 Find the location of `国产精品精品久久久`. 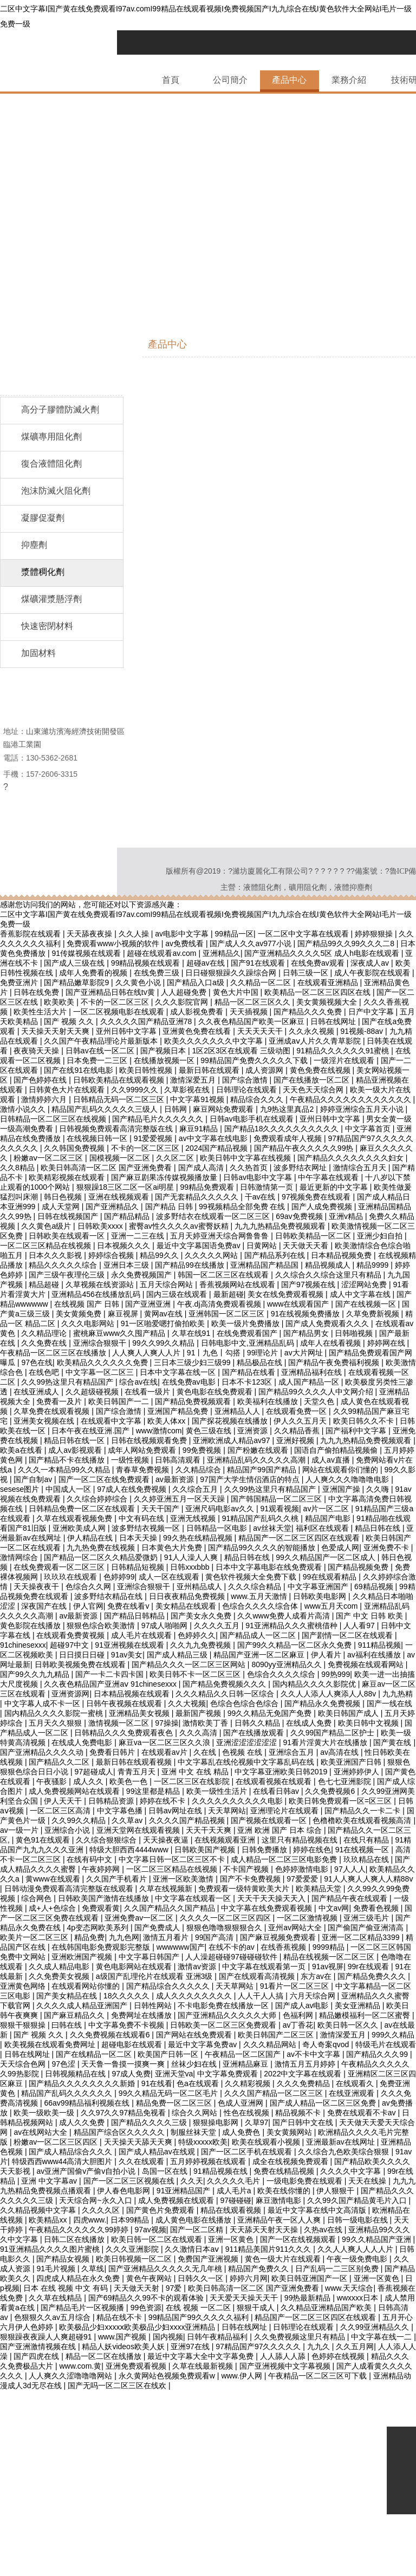

国产精品精品久久久 is located at coordinates (77, 2453).